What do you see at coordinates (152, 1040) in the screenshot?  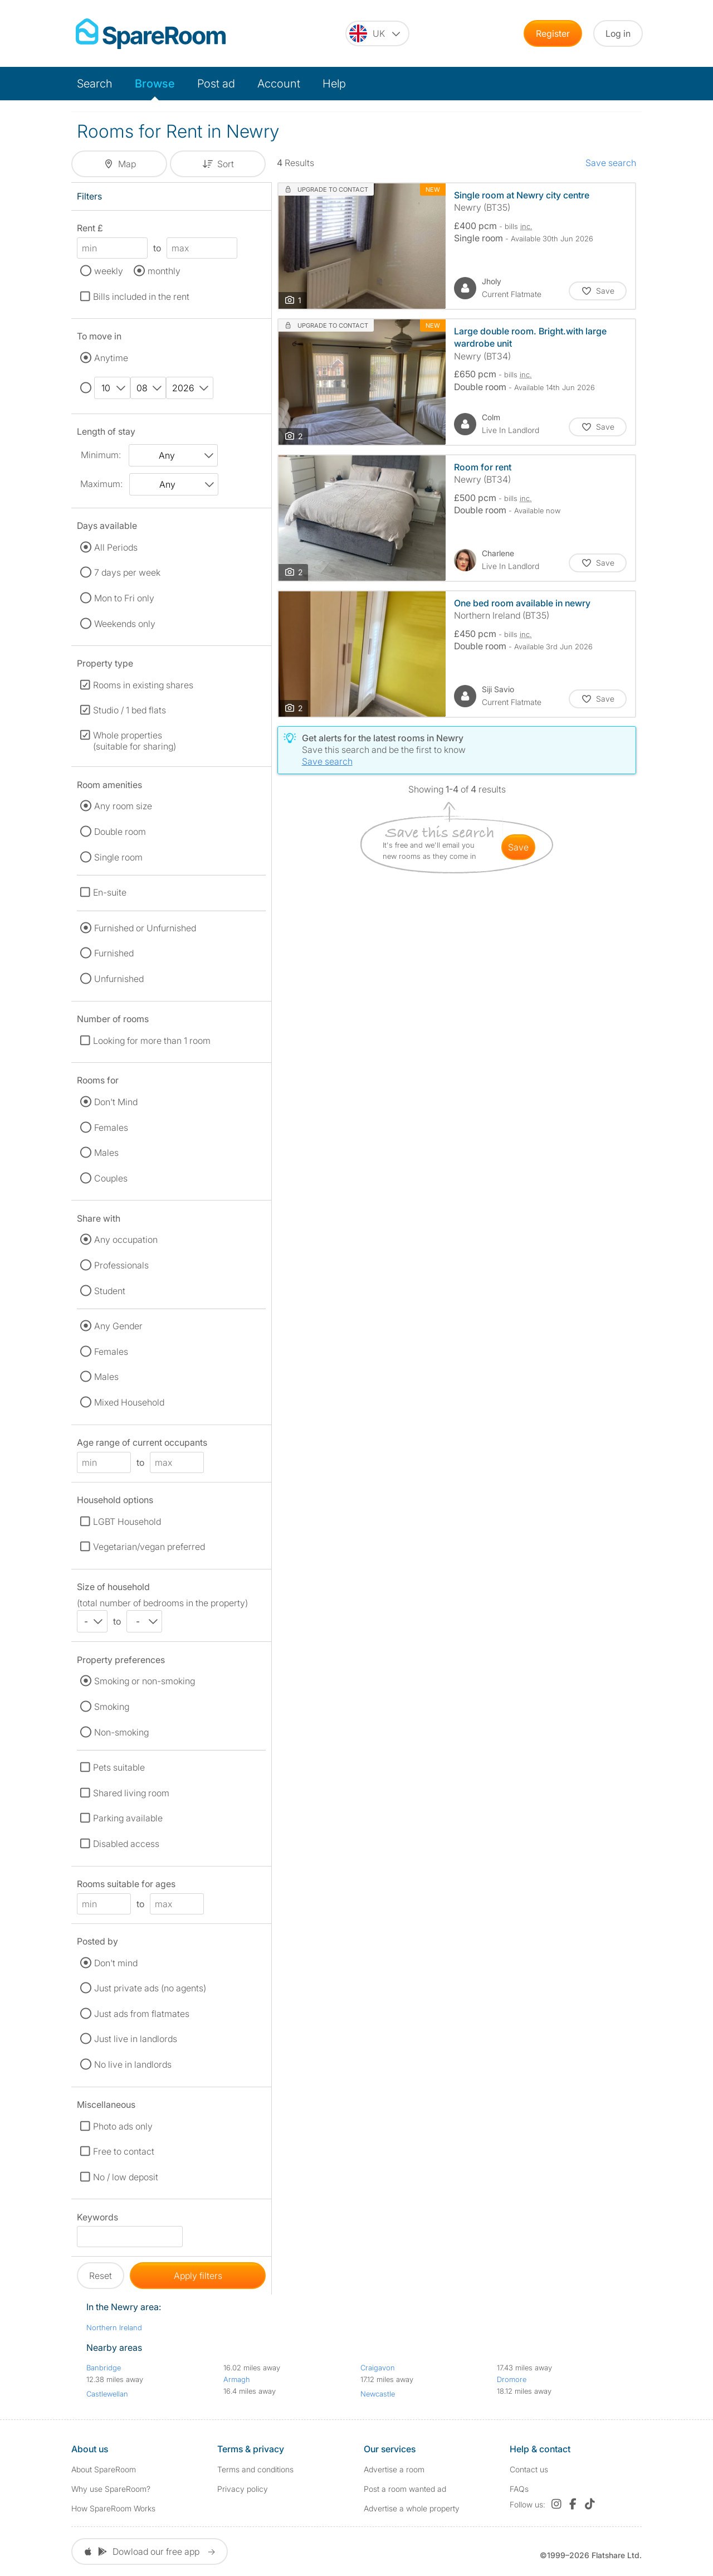 I see `Looking for more than 1 room` at bounding box center [152, 1040].